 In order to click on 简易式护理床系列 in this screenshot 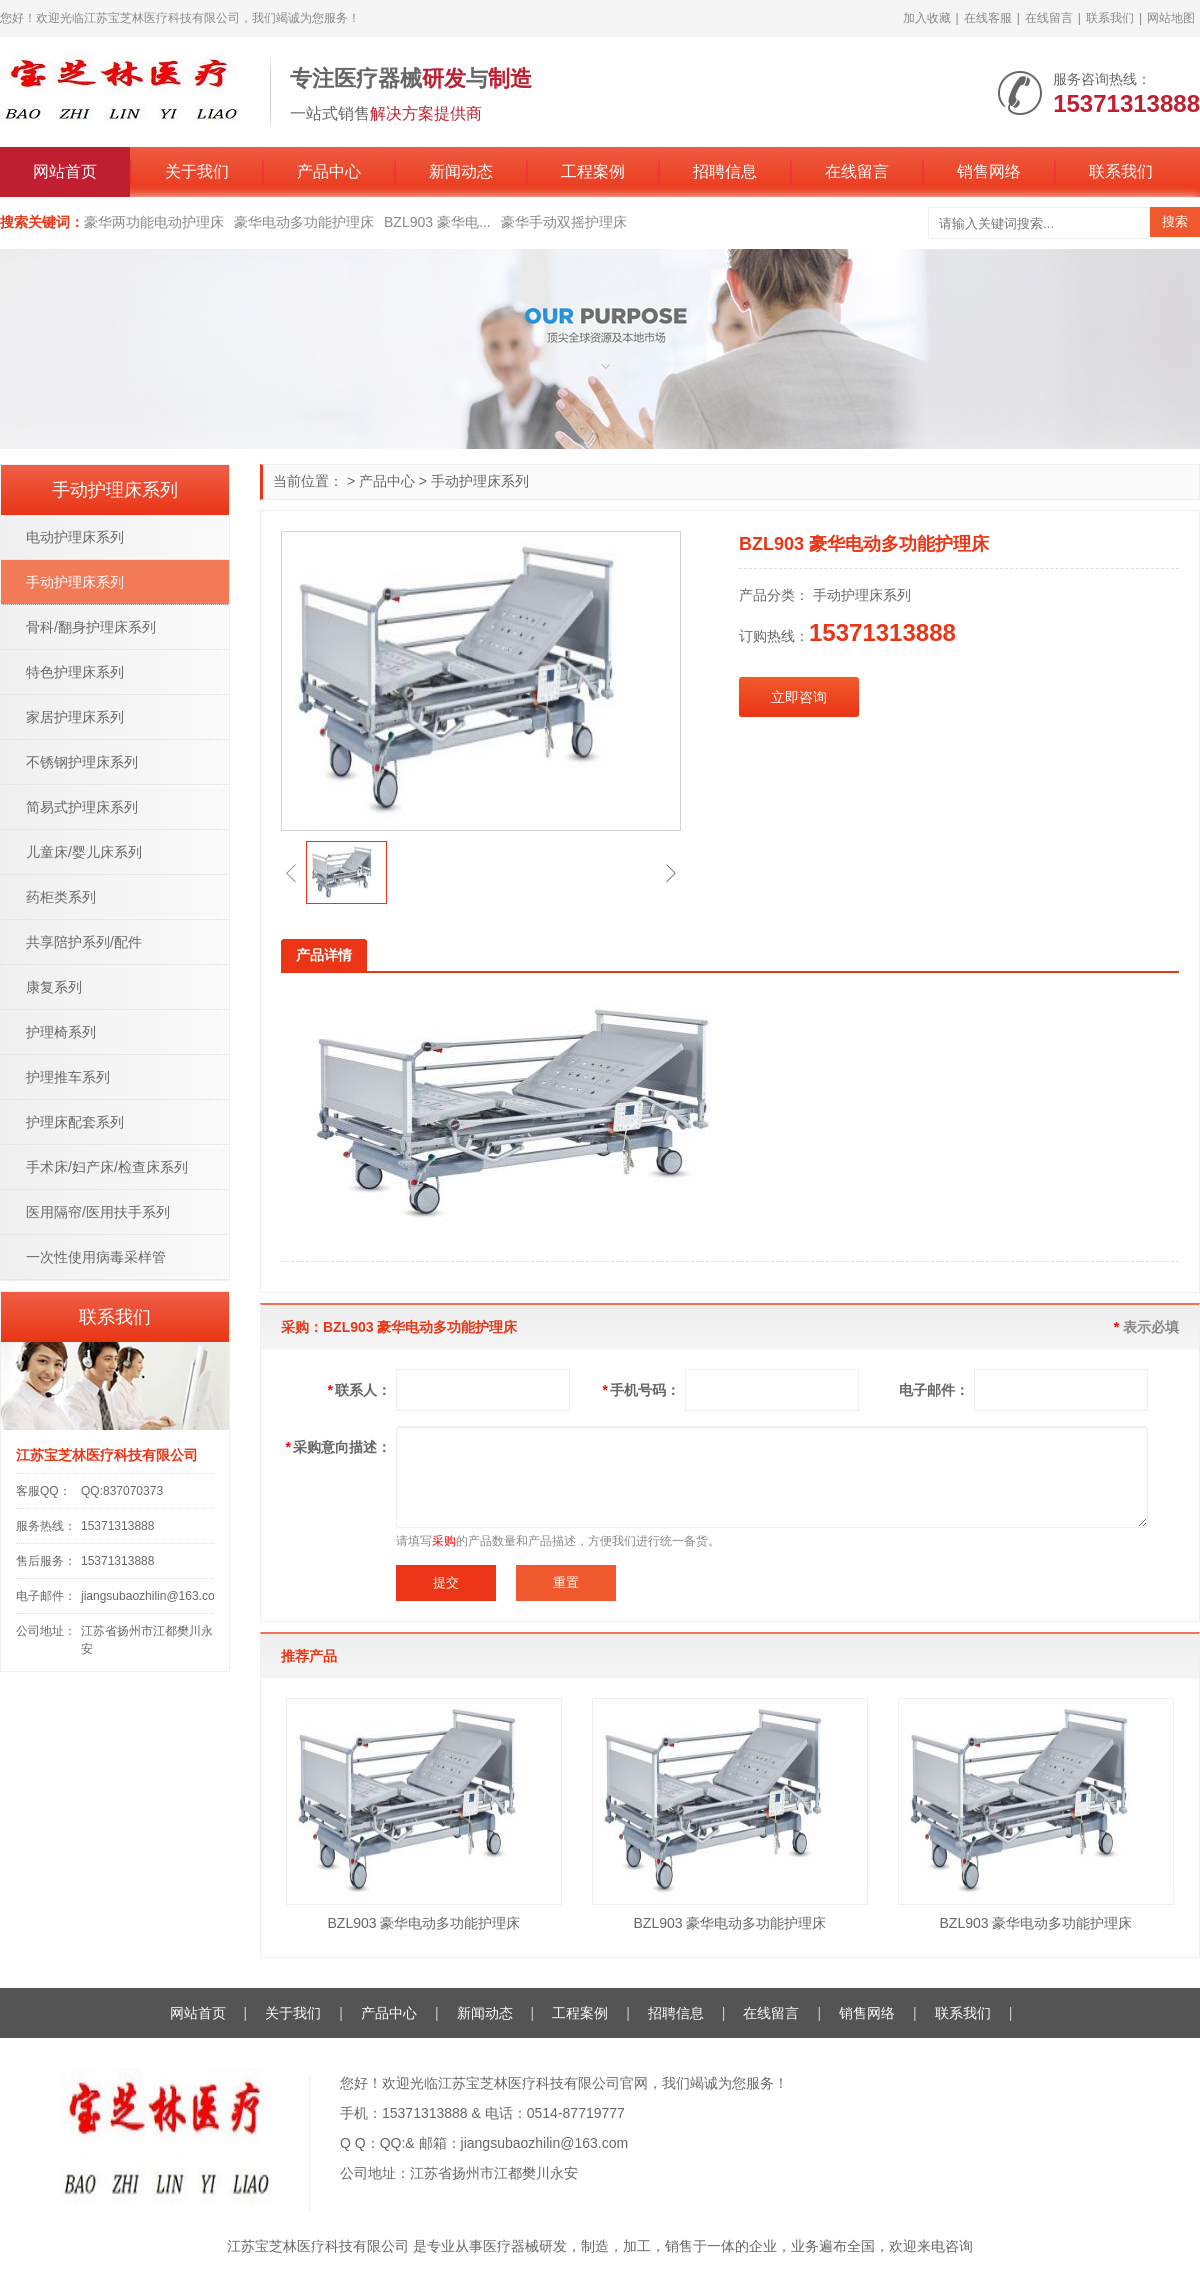, I will do `click(82, 807)`.